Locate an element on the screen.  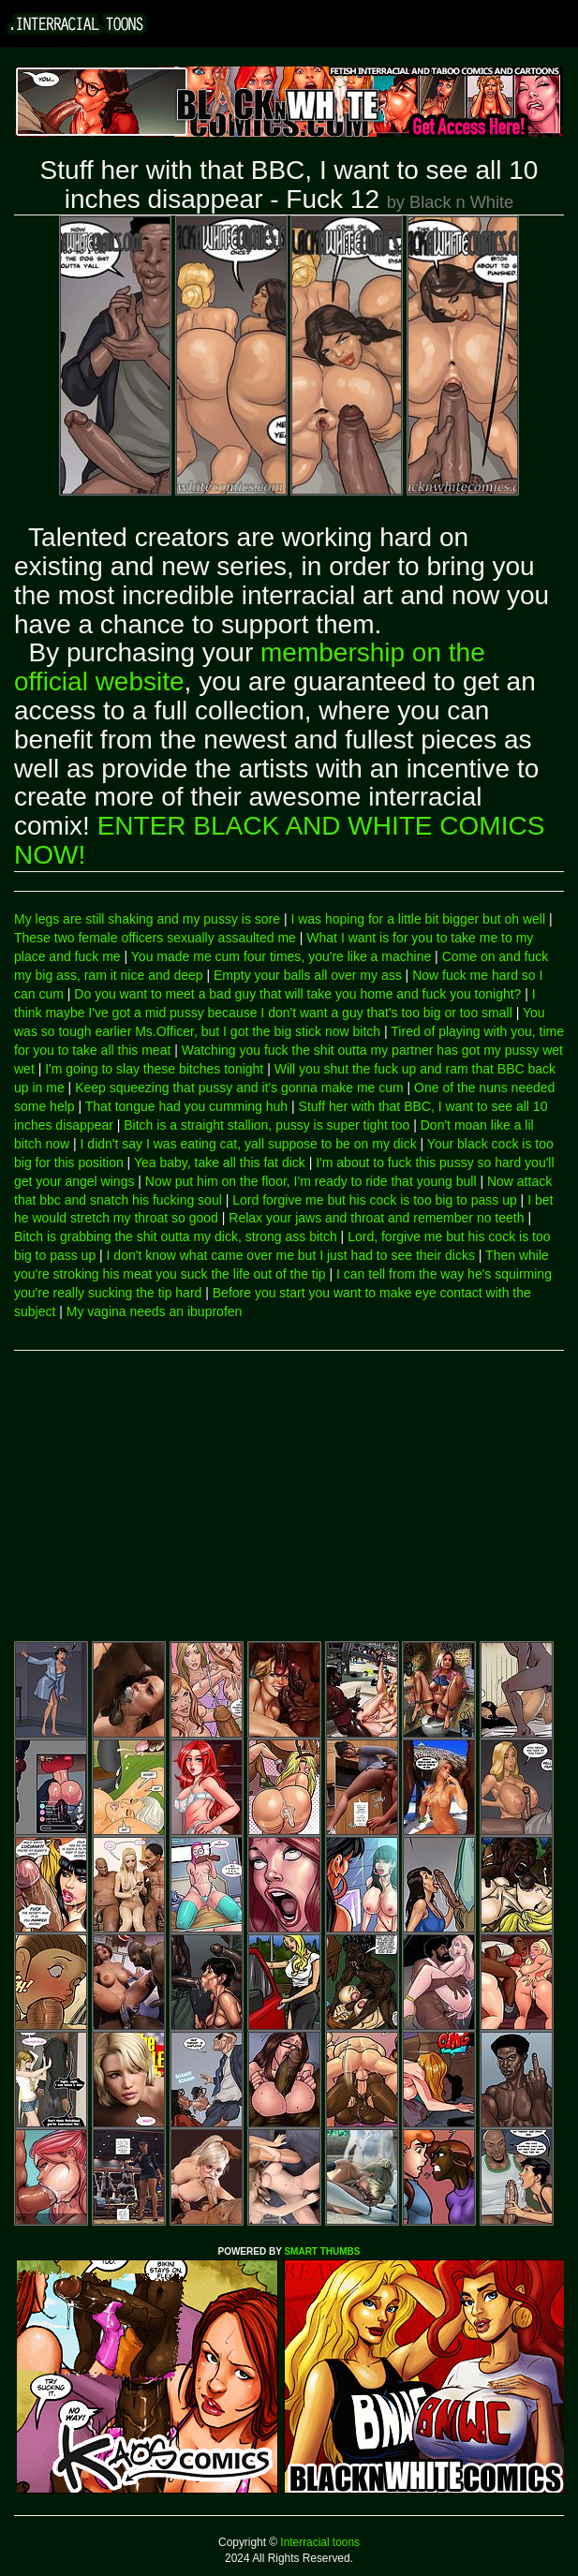
Empty your balls all over my ass is located at coordinates (308, 975).